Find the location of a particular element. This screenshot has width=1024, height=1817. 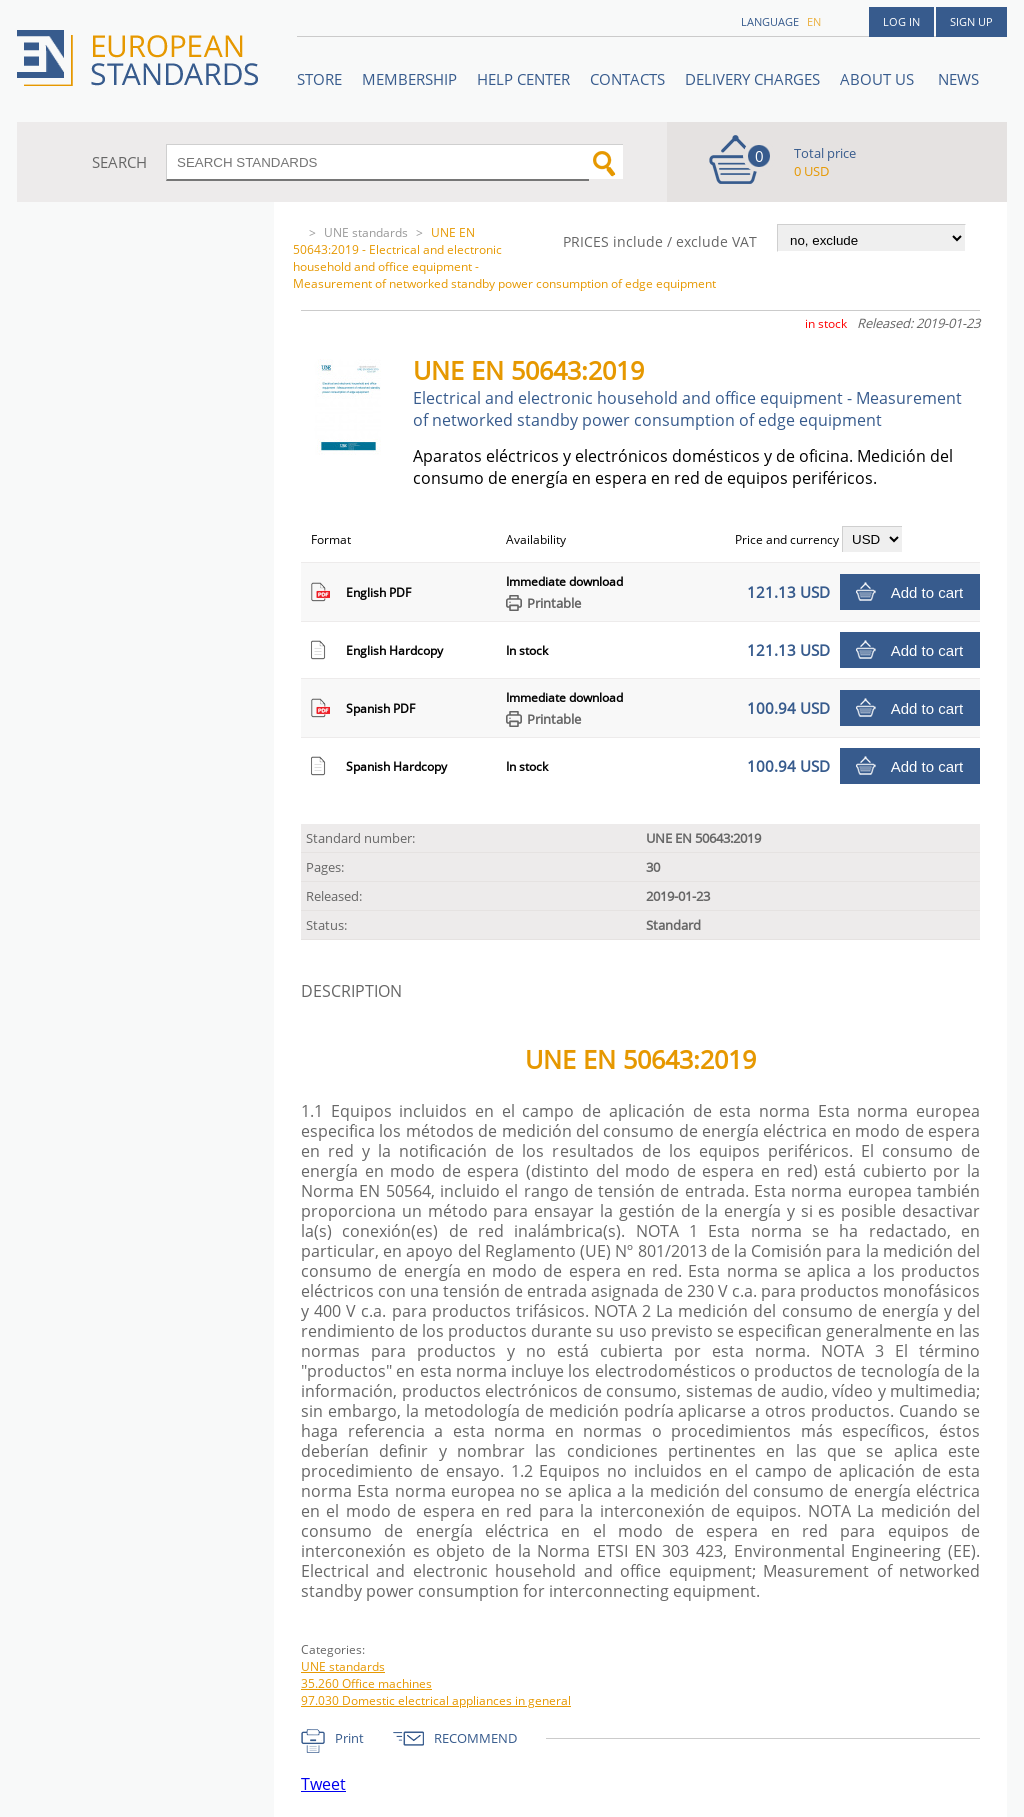

Log in is located at coordinates (901, 21).